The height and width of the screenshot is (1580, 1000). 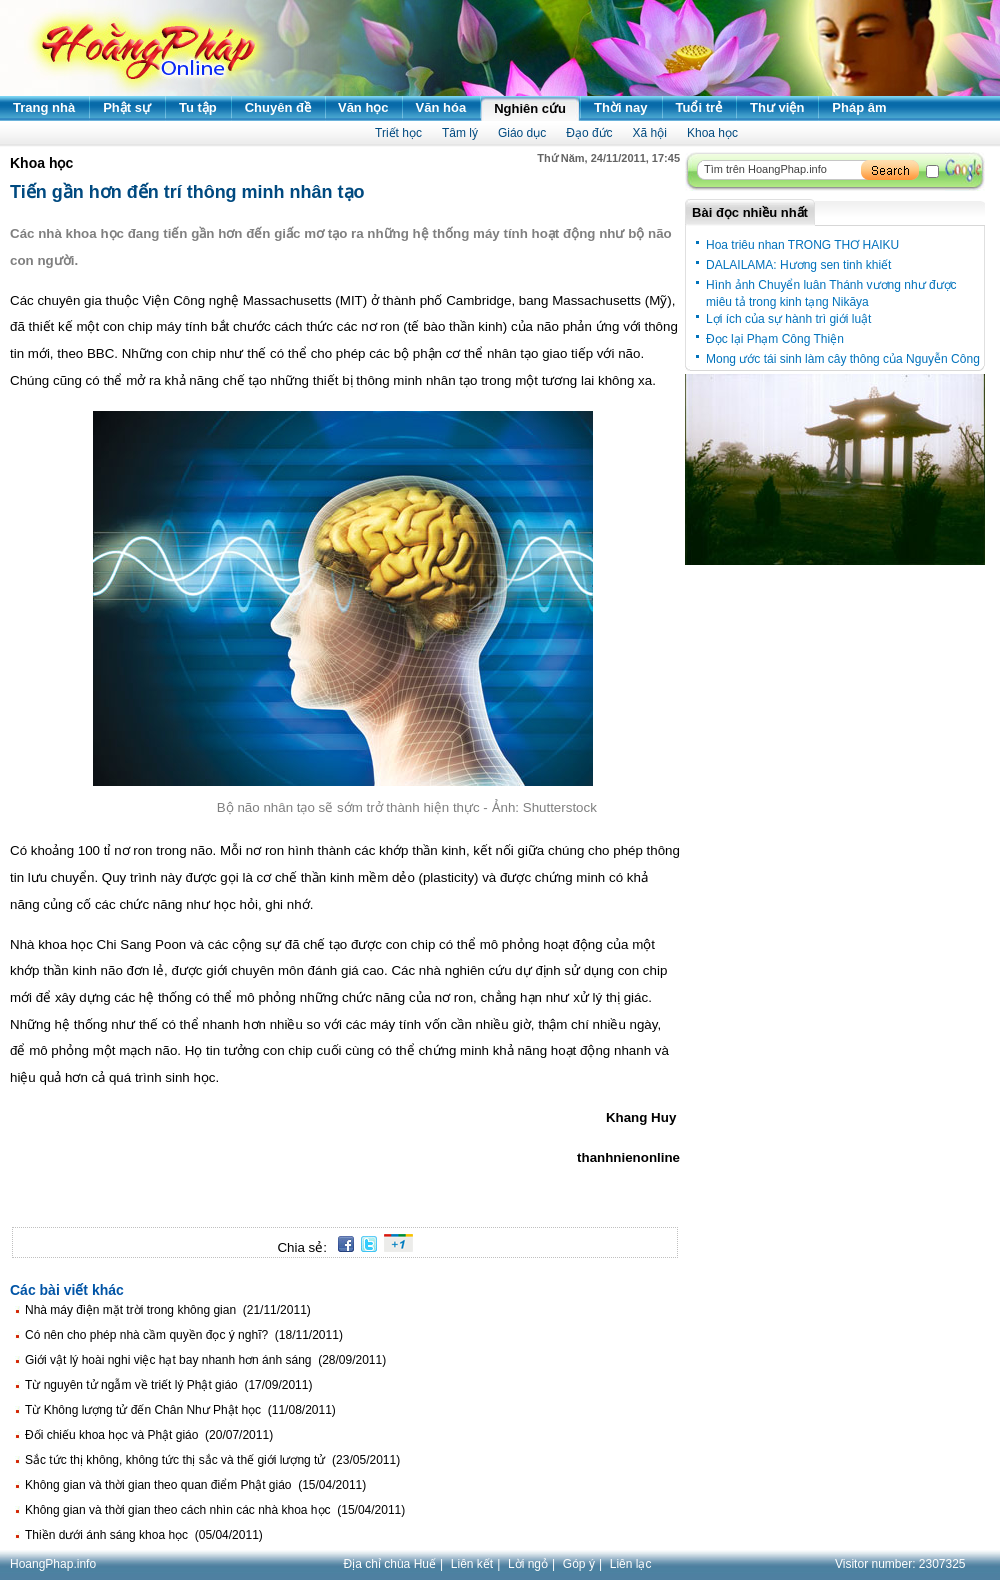 What do you see at coordinates (650, 133) in the screenshot?
I see `Xã hội` at bounding box center [650, 133].